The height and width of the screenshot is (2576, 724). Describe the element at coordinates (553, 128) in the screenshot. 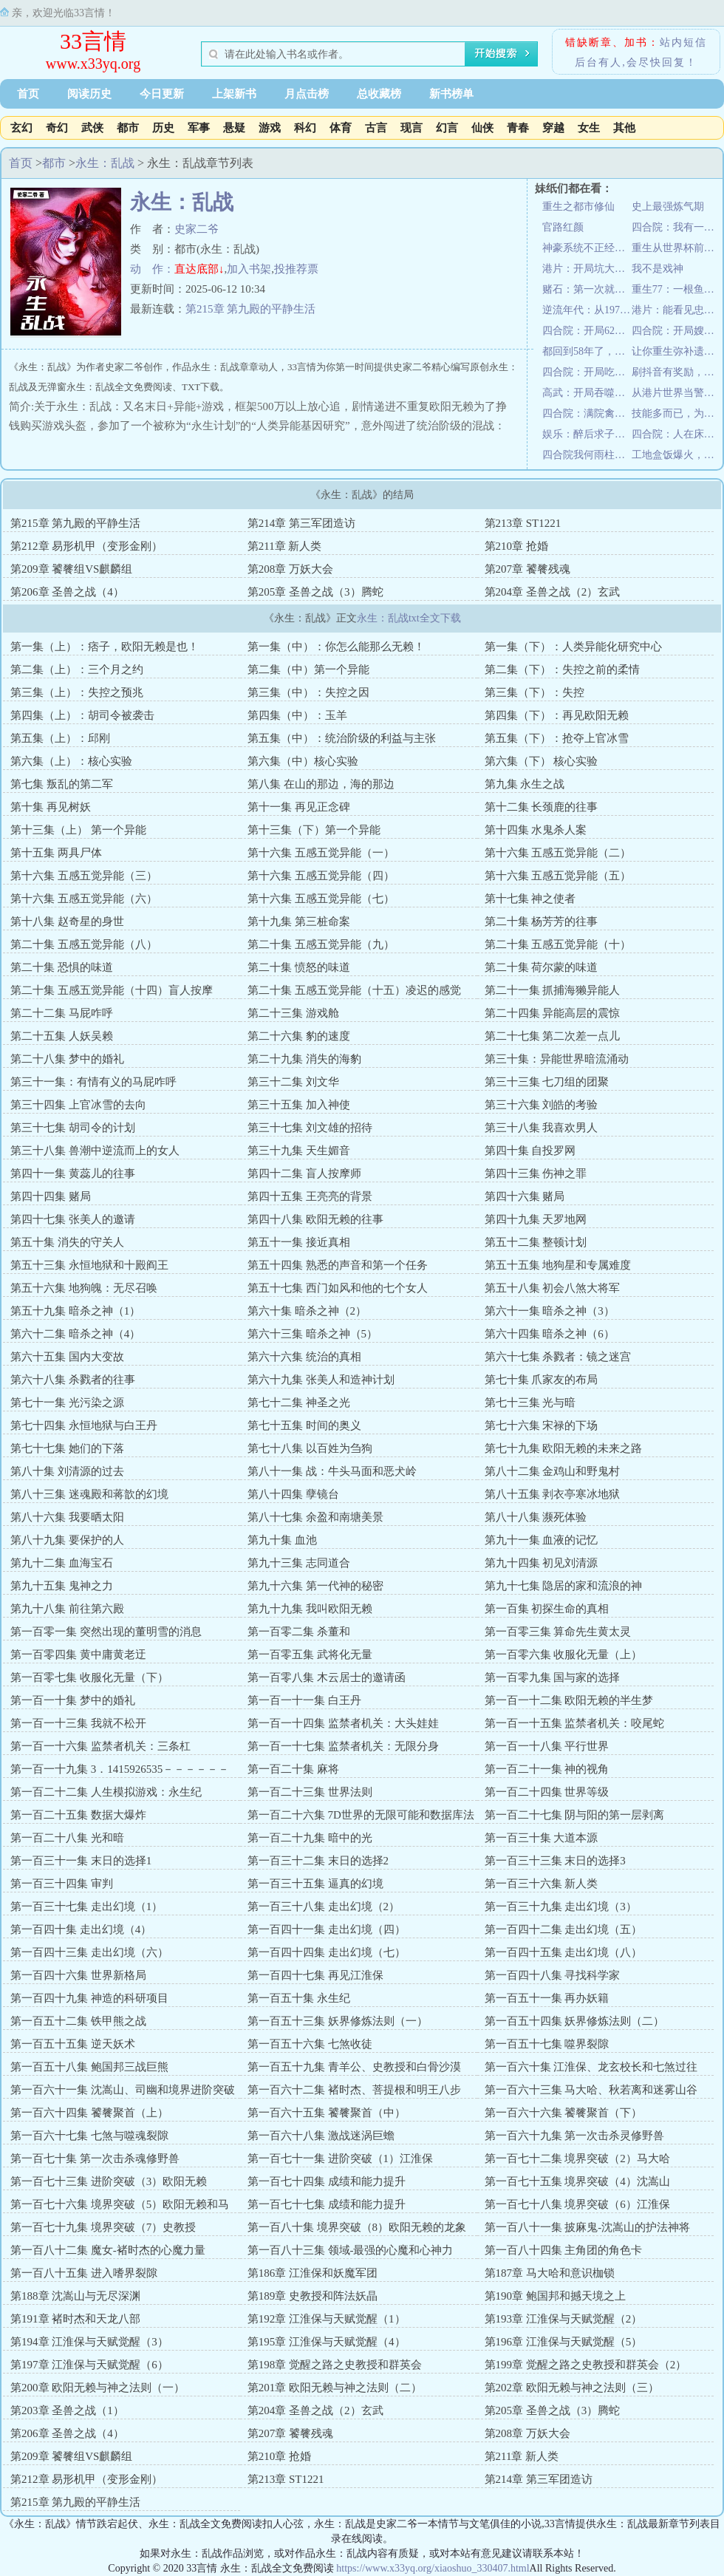

I see `穿越` at that location.